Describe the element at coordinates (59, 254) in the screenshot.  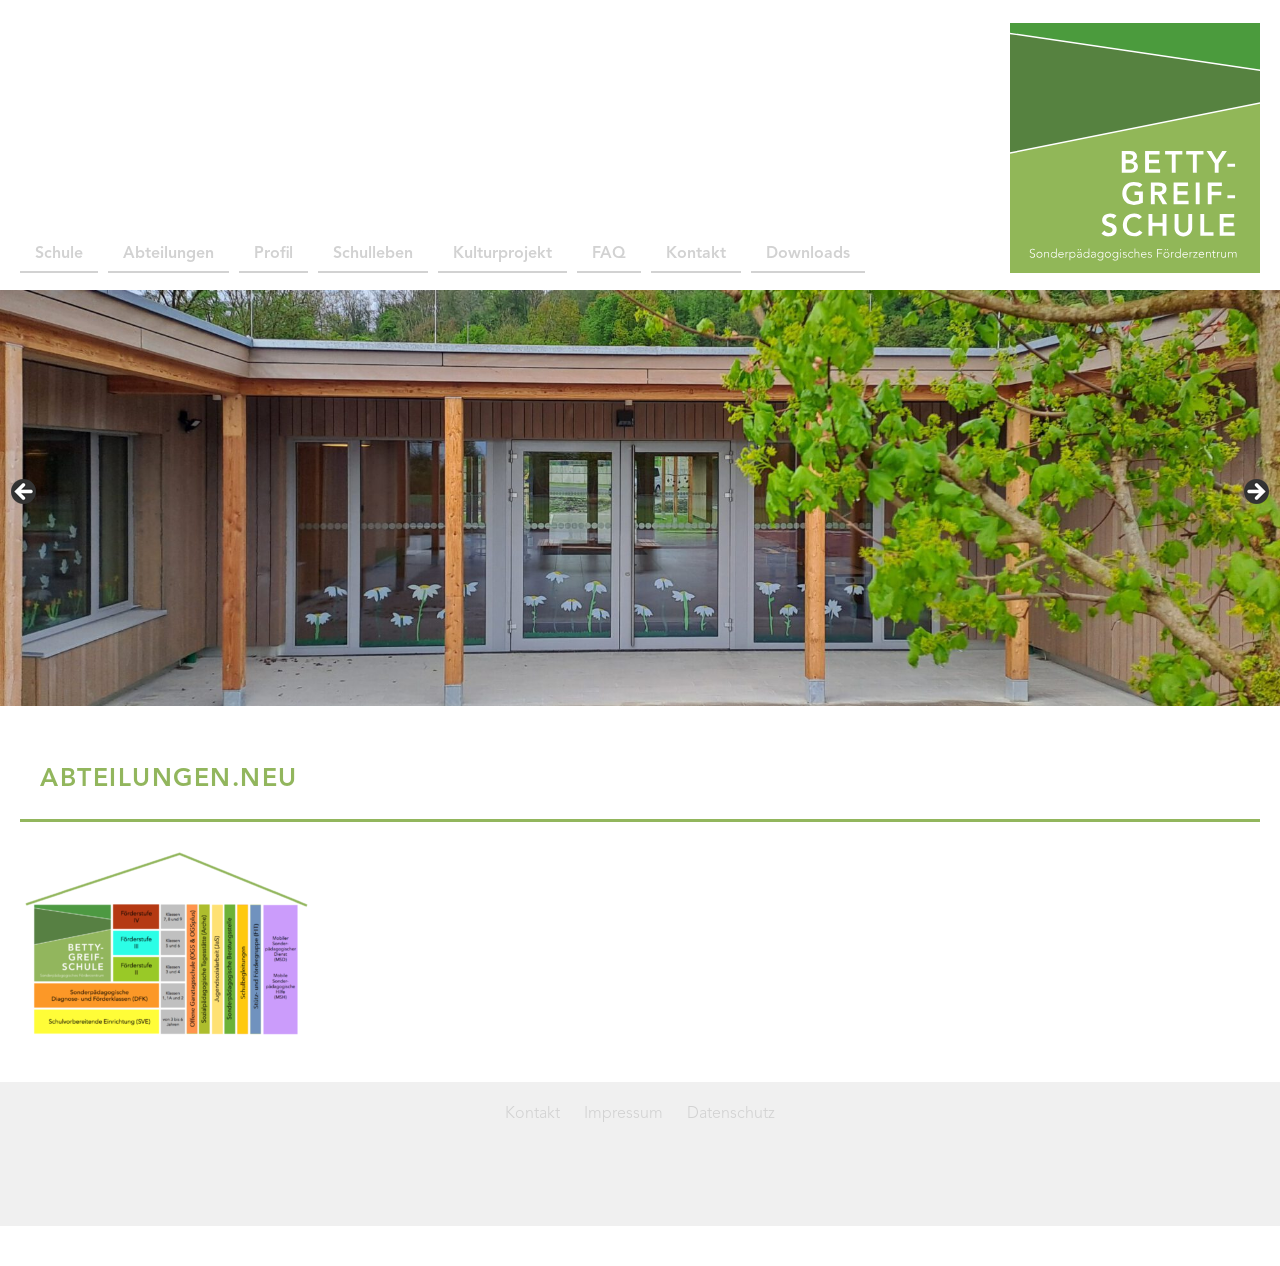
I see `Schule` at that location.